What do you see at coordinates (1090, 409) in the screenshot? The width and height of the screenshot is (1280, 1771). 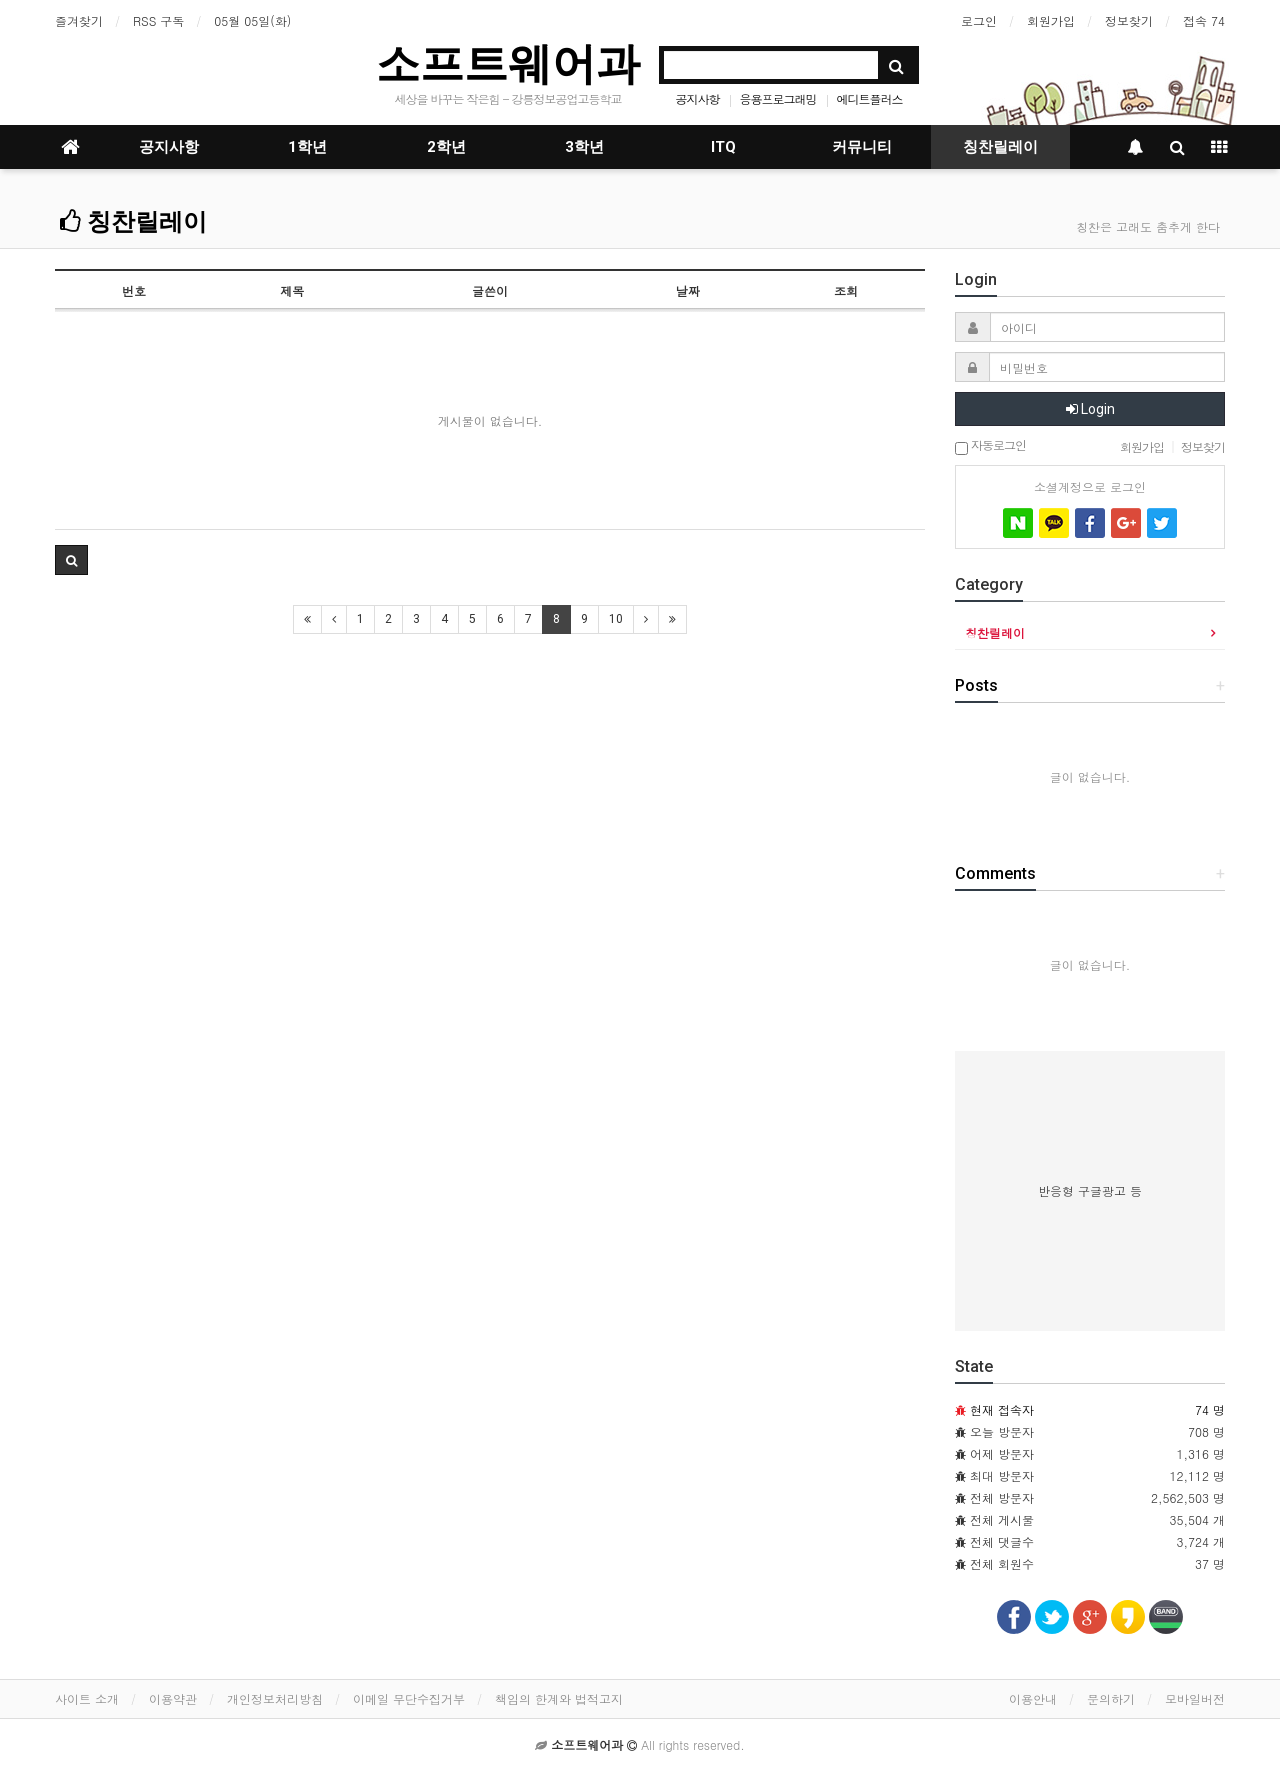 I see `Login` at bounding box center [1090, 409].